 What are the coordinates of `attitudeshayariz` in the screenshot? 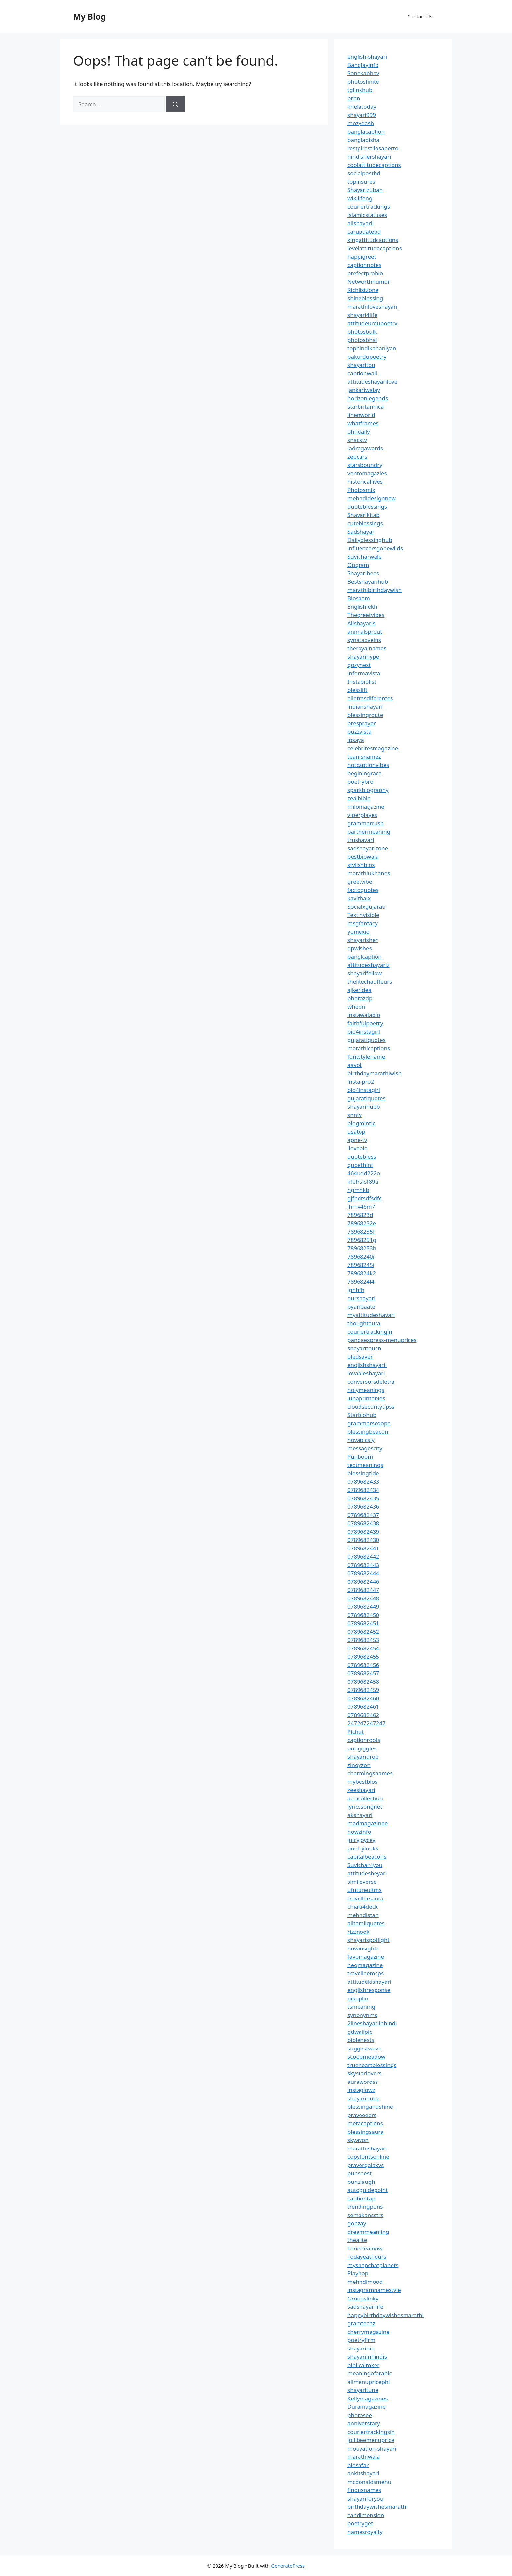 It's located at (368, 965).